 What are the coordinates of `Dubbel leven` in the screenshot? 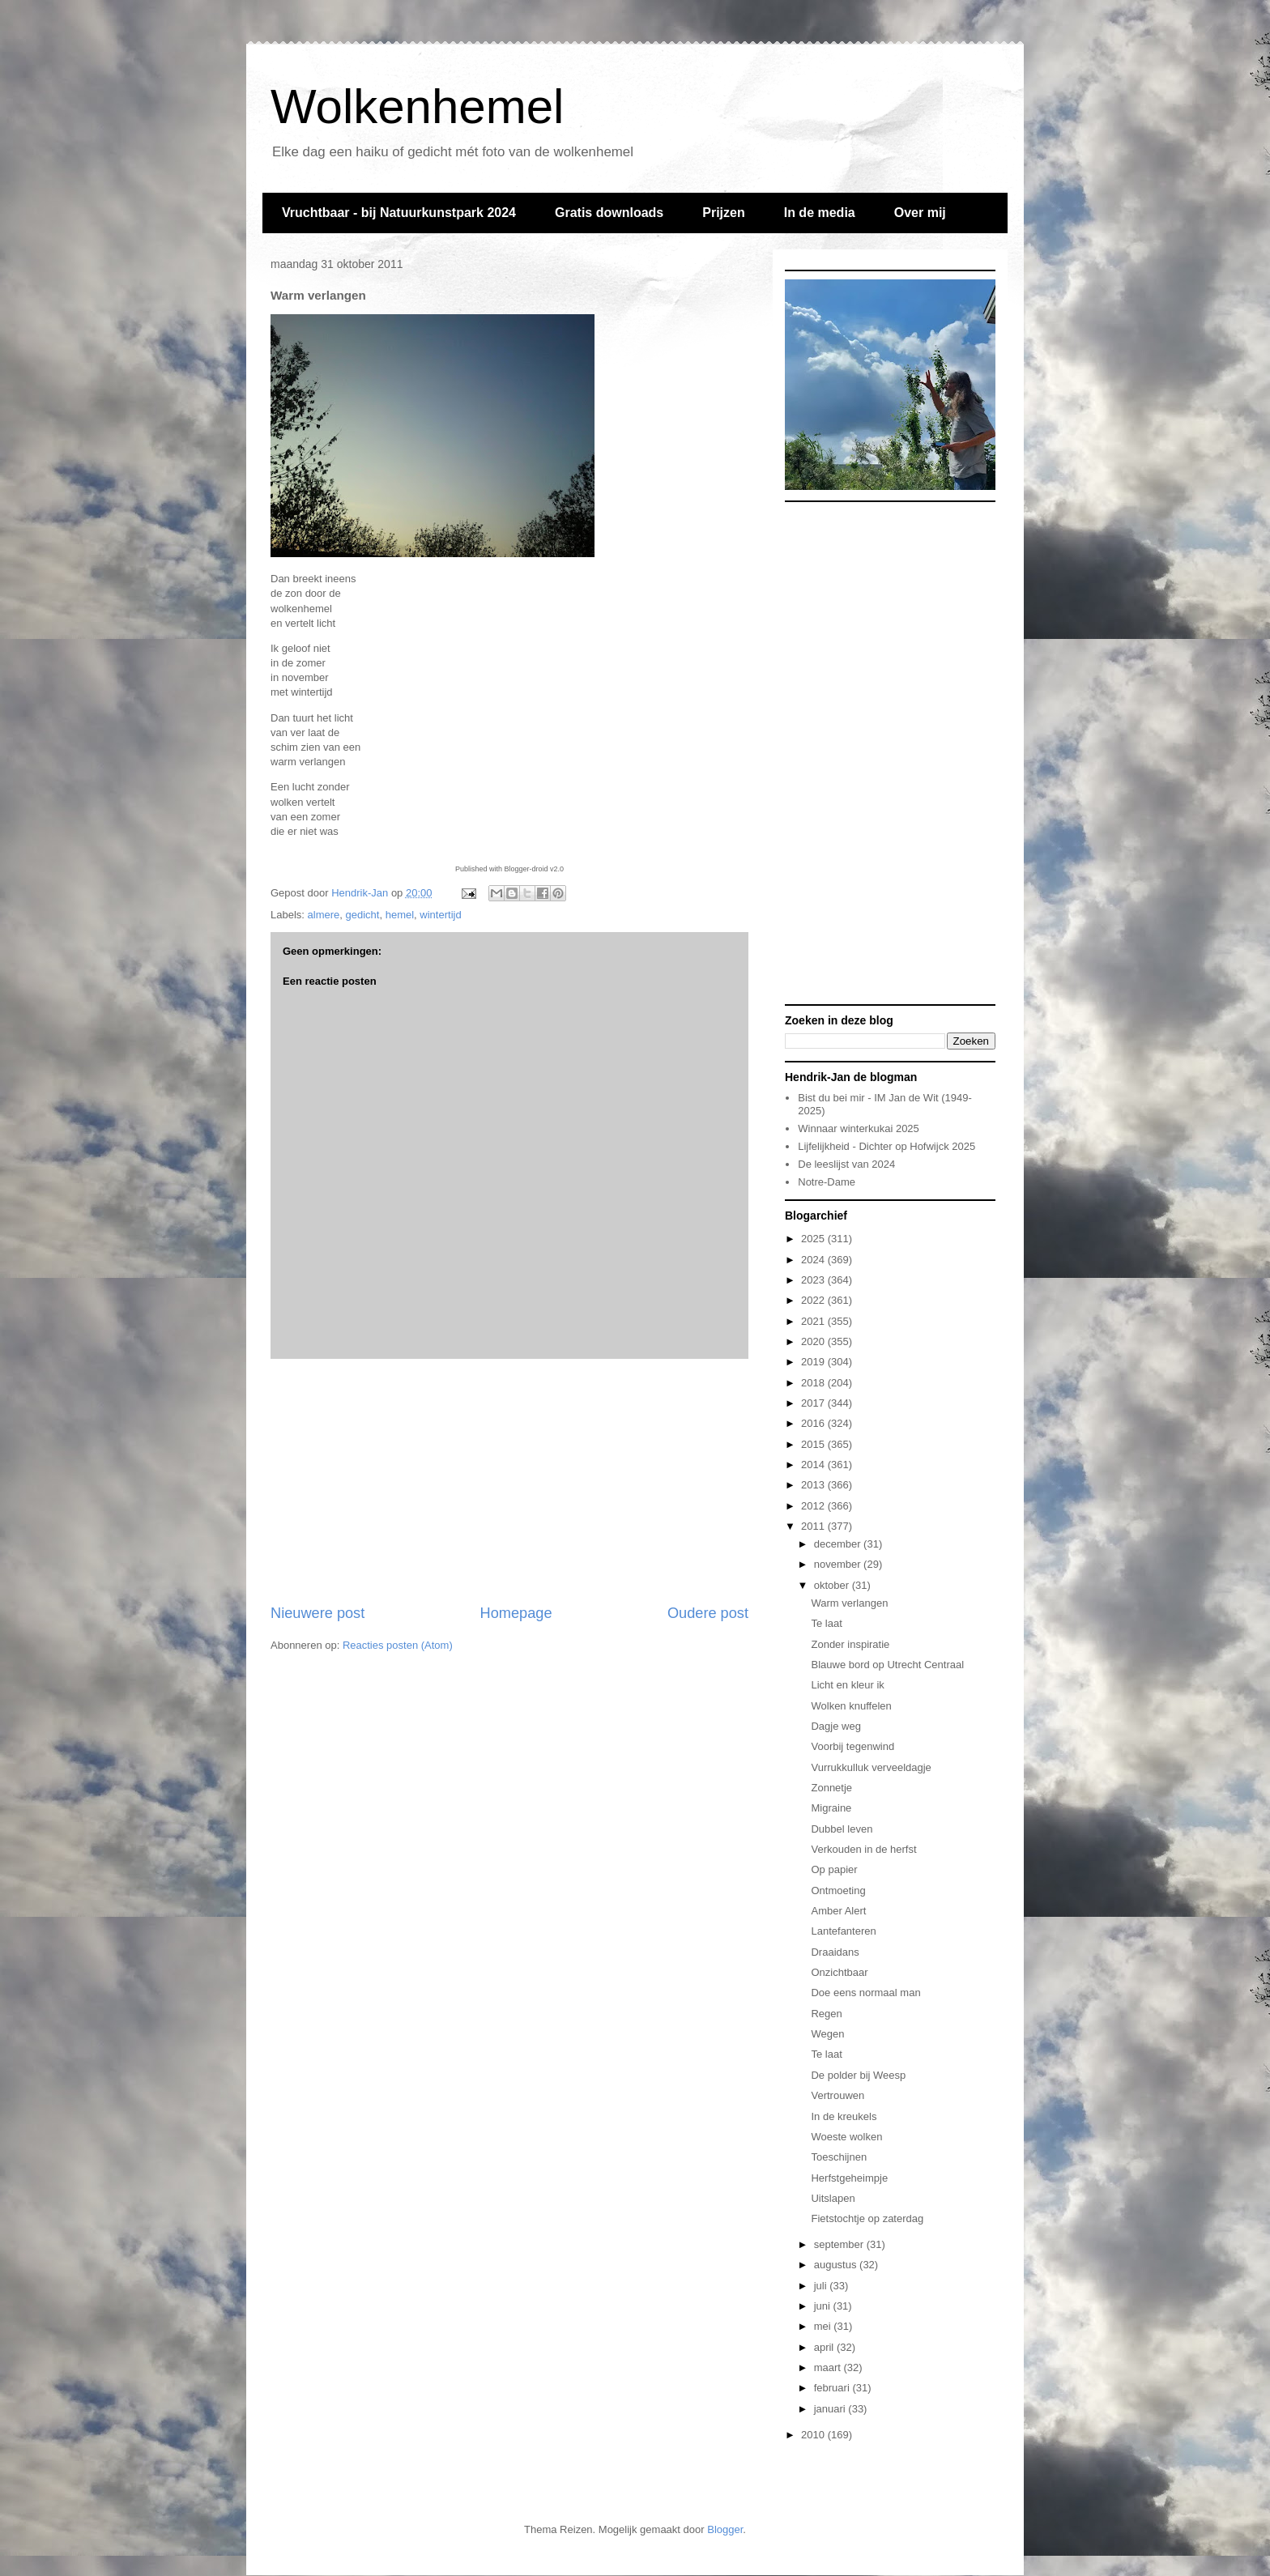 It's located at (841, 1829).